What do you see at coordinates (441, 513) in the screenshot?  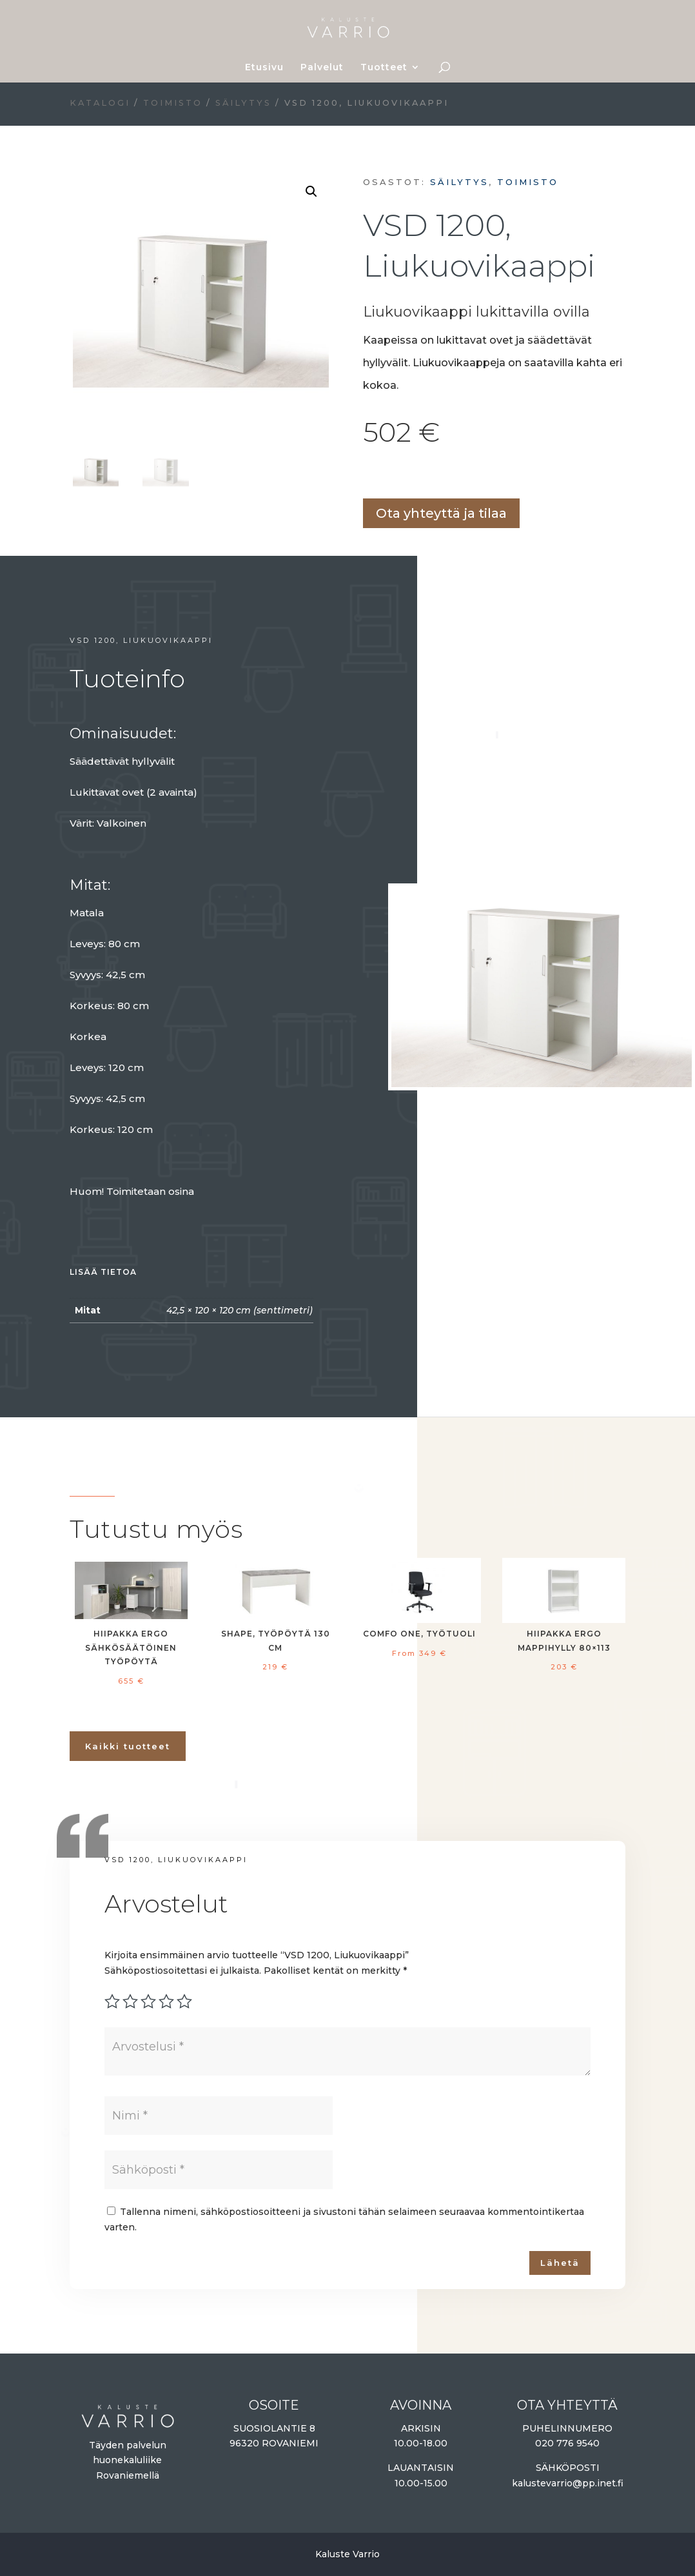 I see `Ota yhteyttä ja tilaa` at bounding box center [441, 513].